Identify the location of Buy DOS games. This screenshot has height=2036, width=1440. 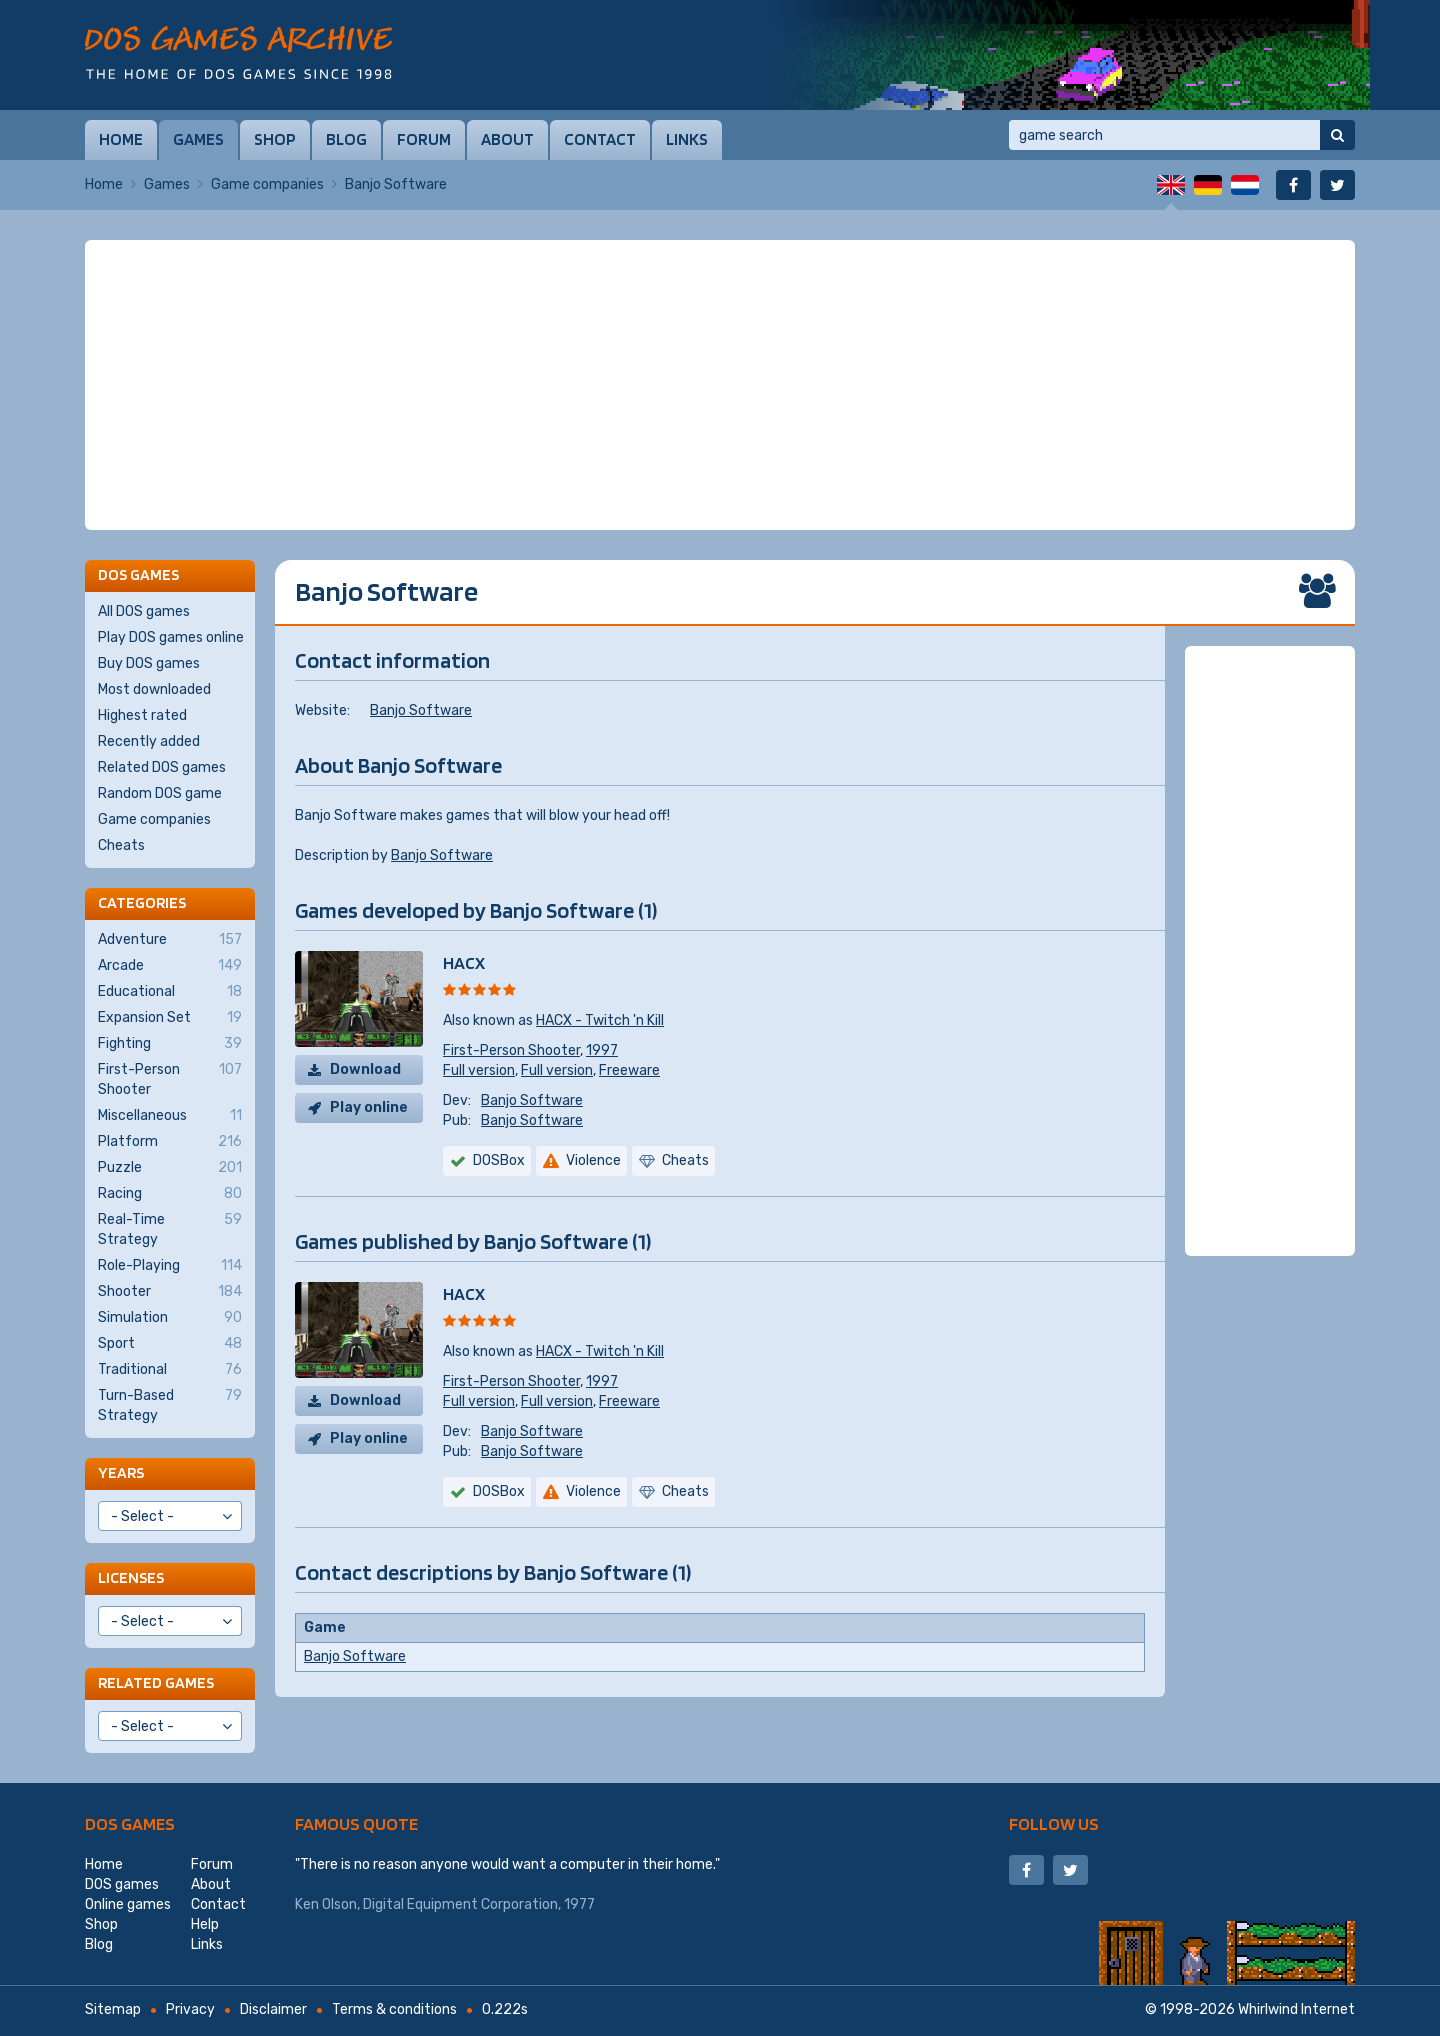
(149, 663).